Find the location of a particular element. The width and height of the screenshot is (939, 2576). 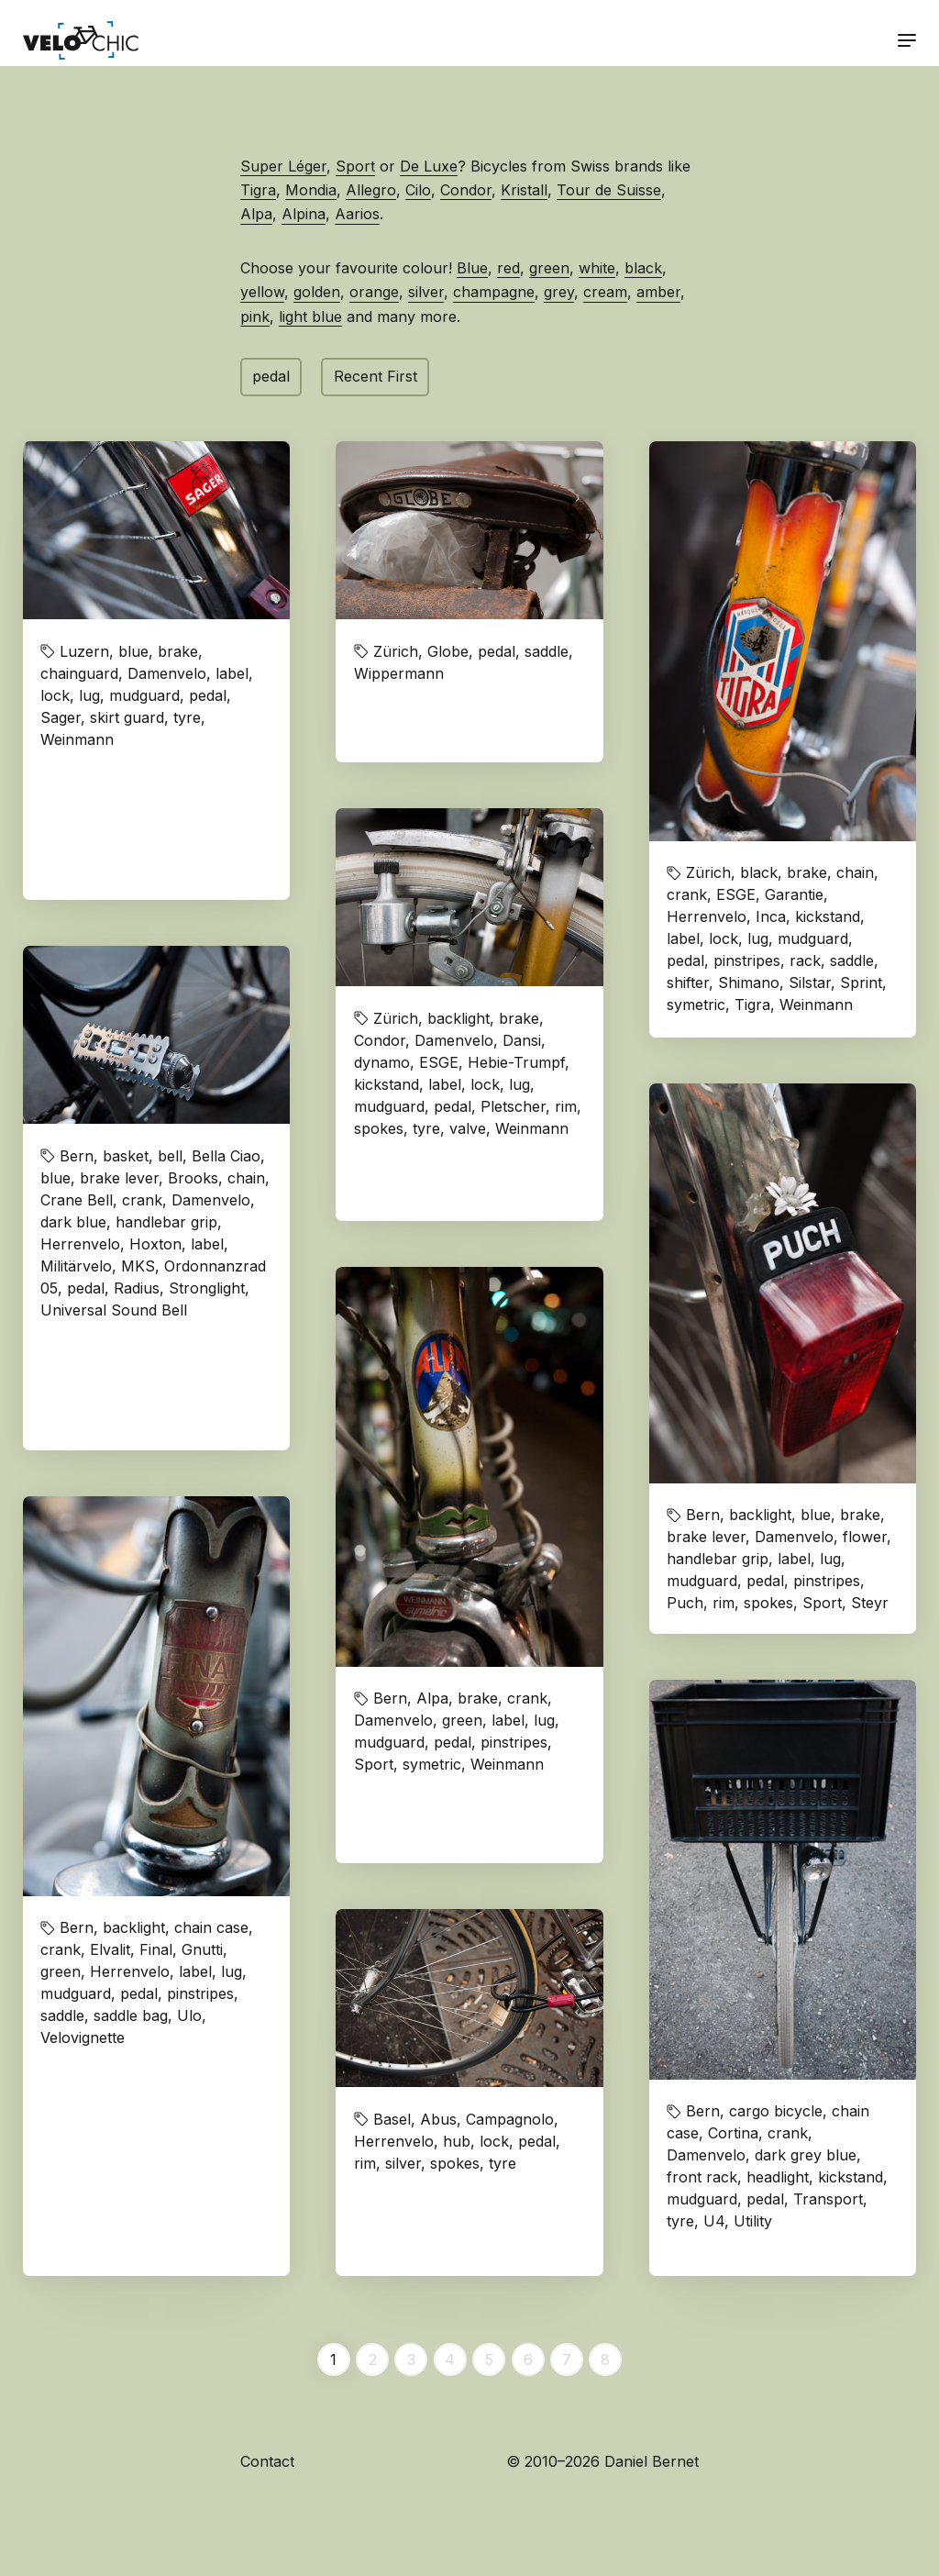

saddle is located at coordinates (547, 651).